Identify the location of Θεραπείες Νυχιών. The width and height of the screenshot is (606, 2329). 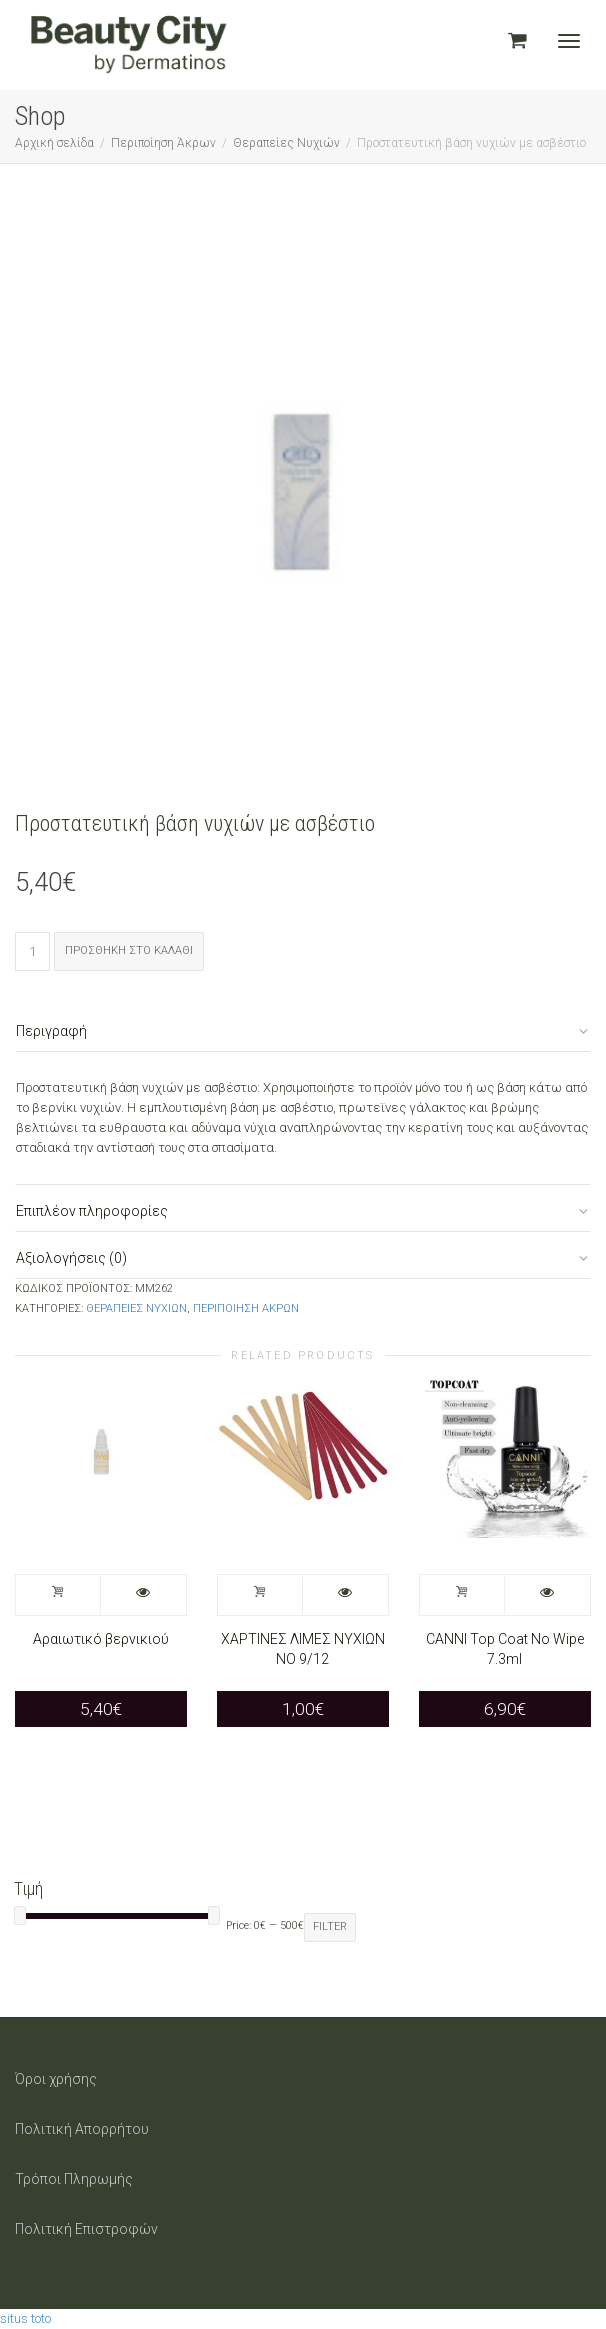
(286, 143).